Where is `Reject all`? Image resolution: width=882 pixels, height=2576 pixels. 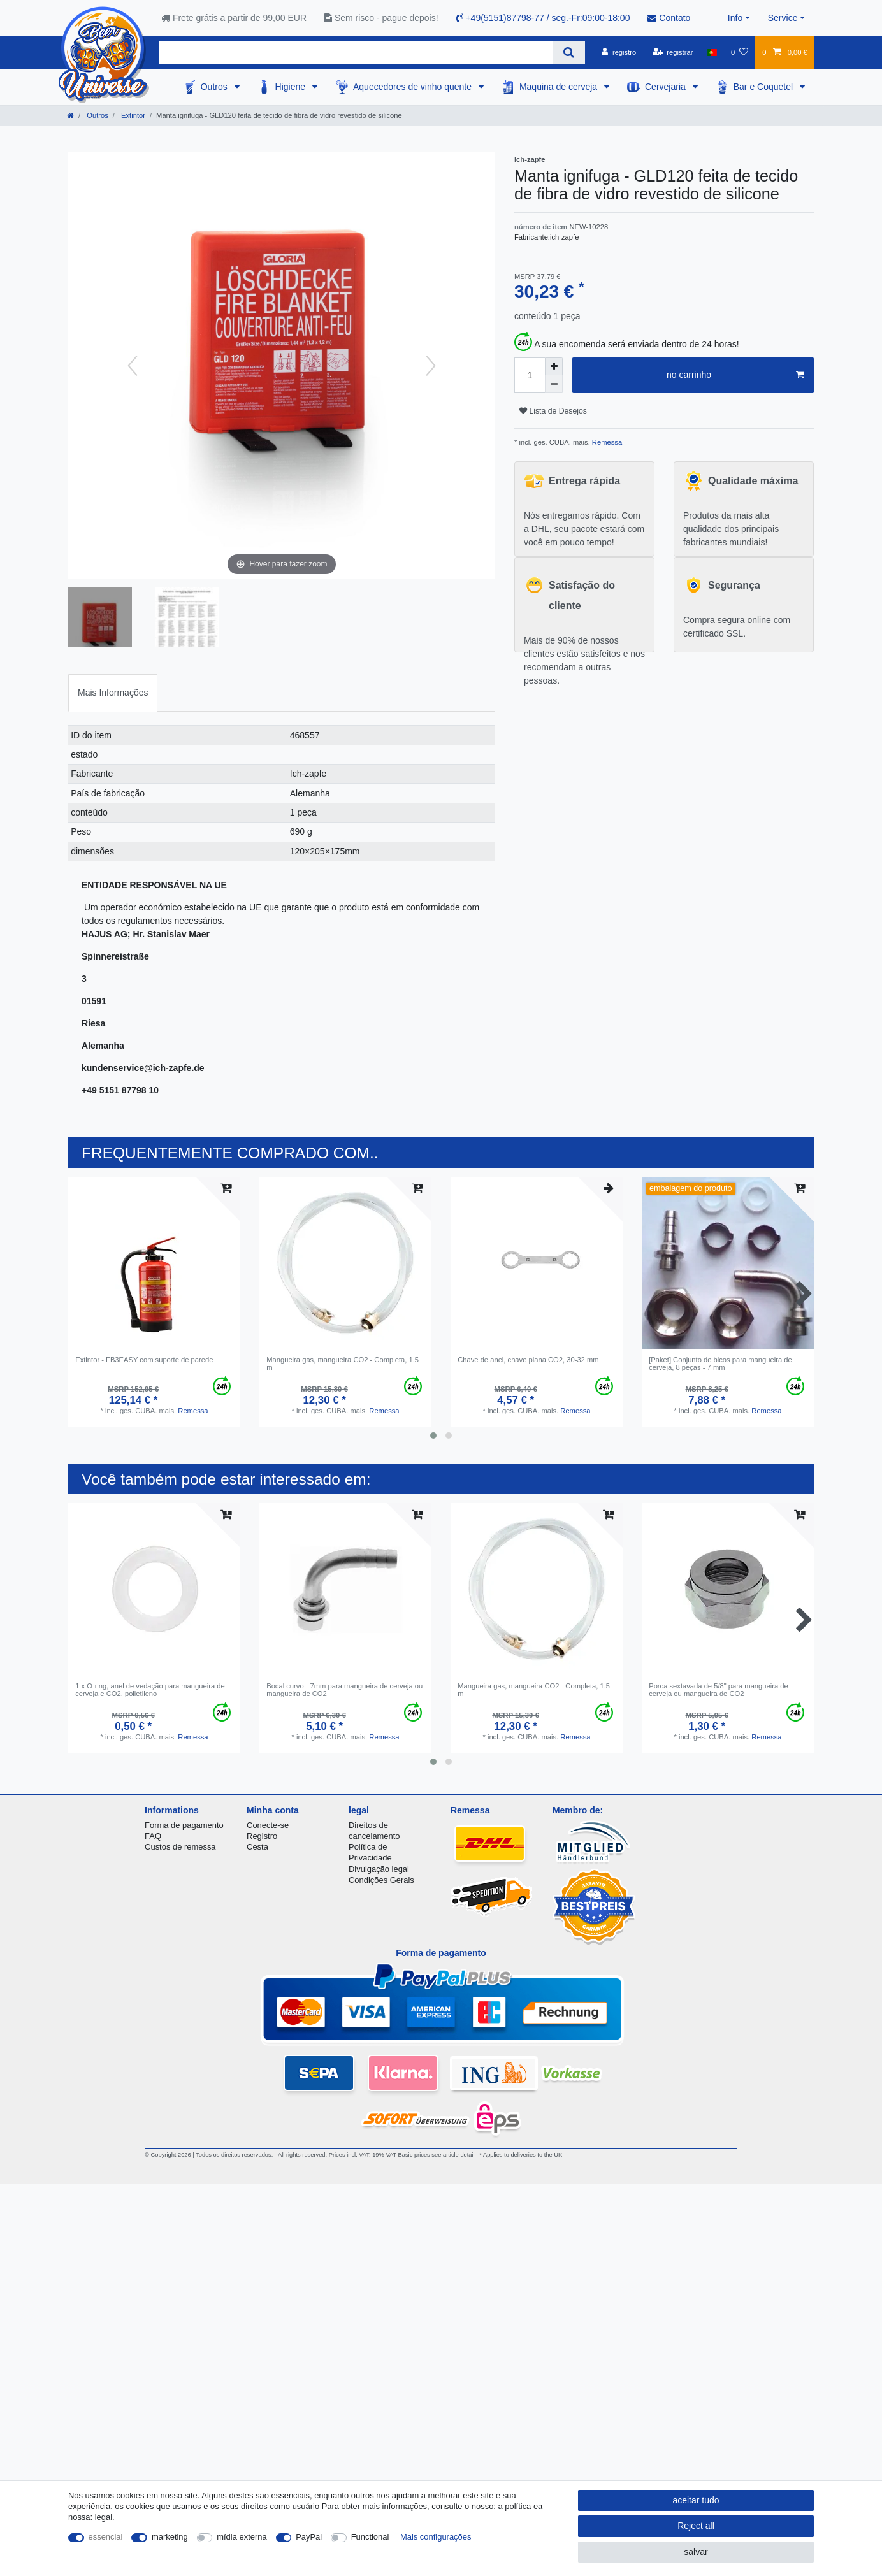 Reject all is located at coordinates (695, 2526).